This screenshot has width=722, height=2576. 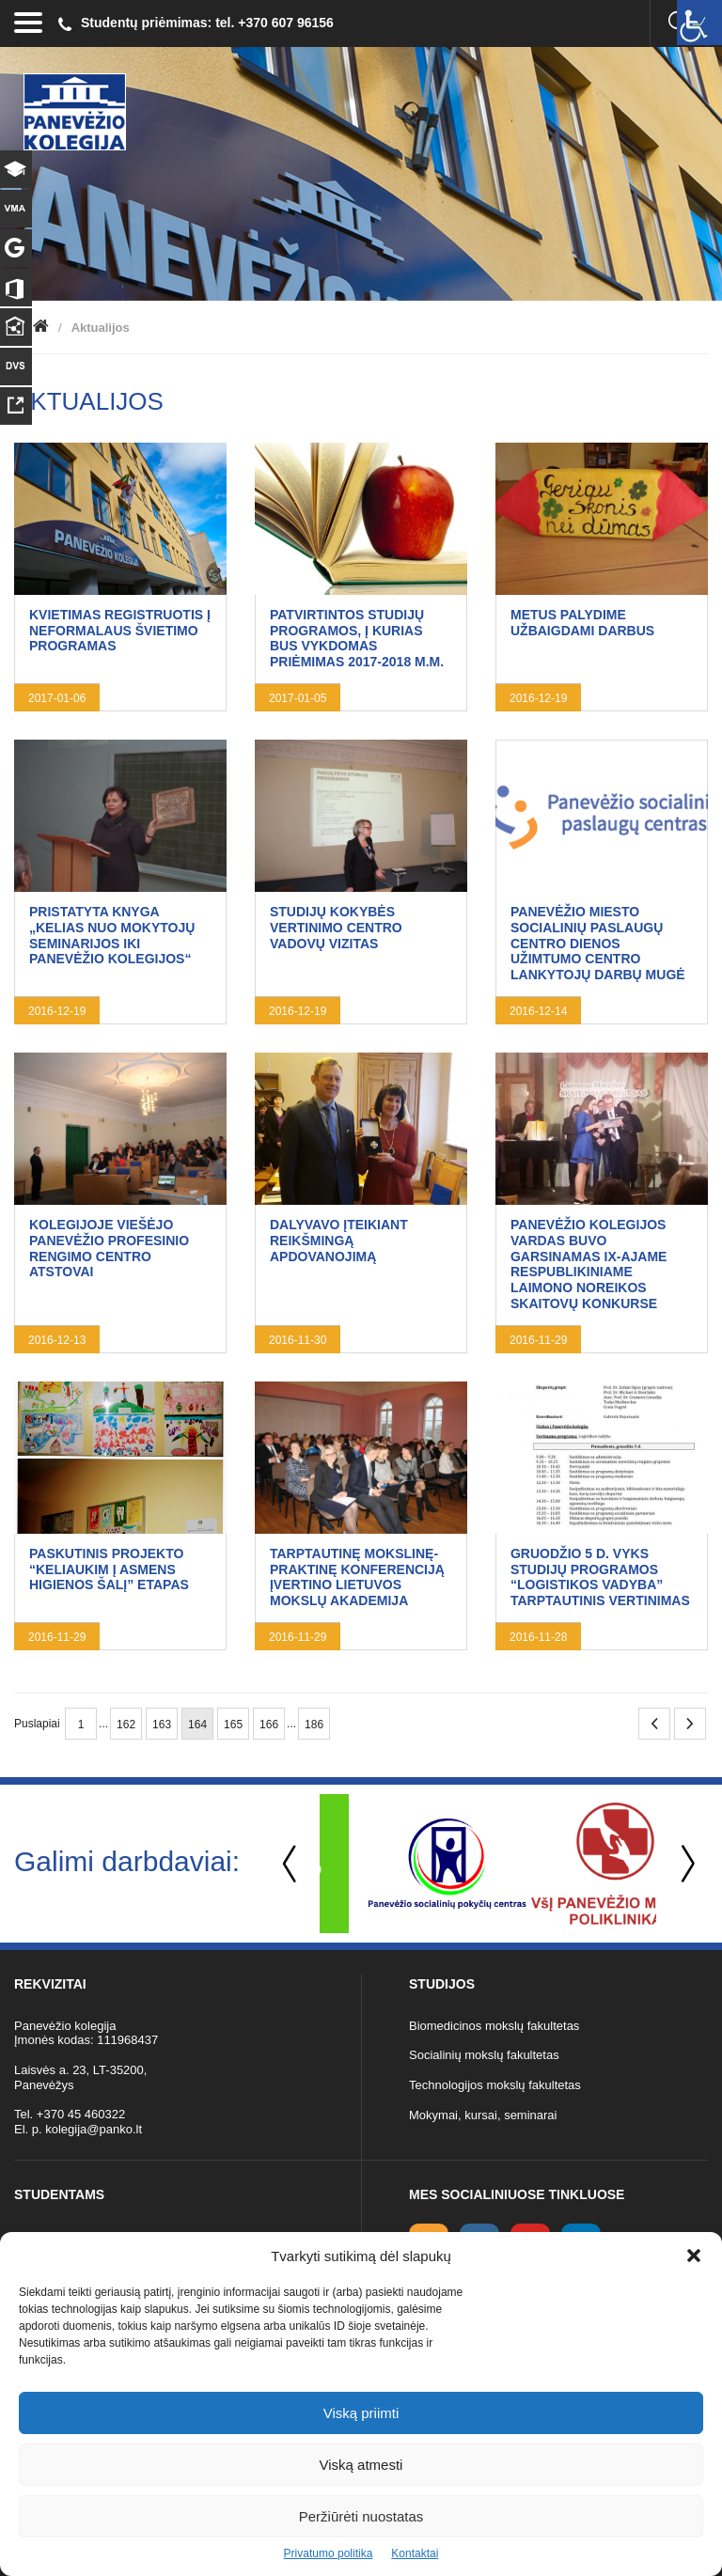 What do you see at coordinates (361, 2413) in the screenshot?
I see `Viską priimti` at bounding box center [361, 2413].